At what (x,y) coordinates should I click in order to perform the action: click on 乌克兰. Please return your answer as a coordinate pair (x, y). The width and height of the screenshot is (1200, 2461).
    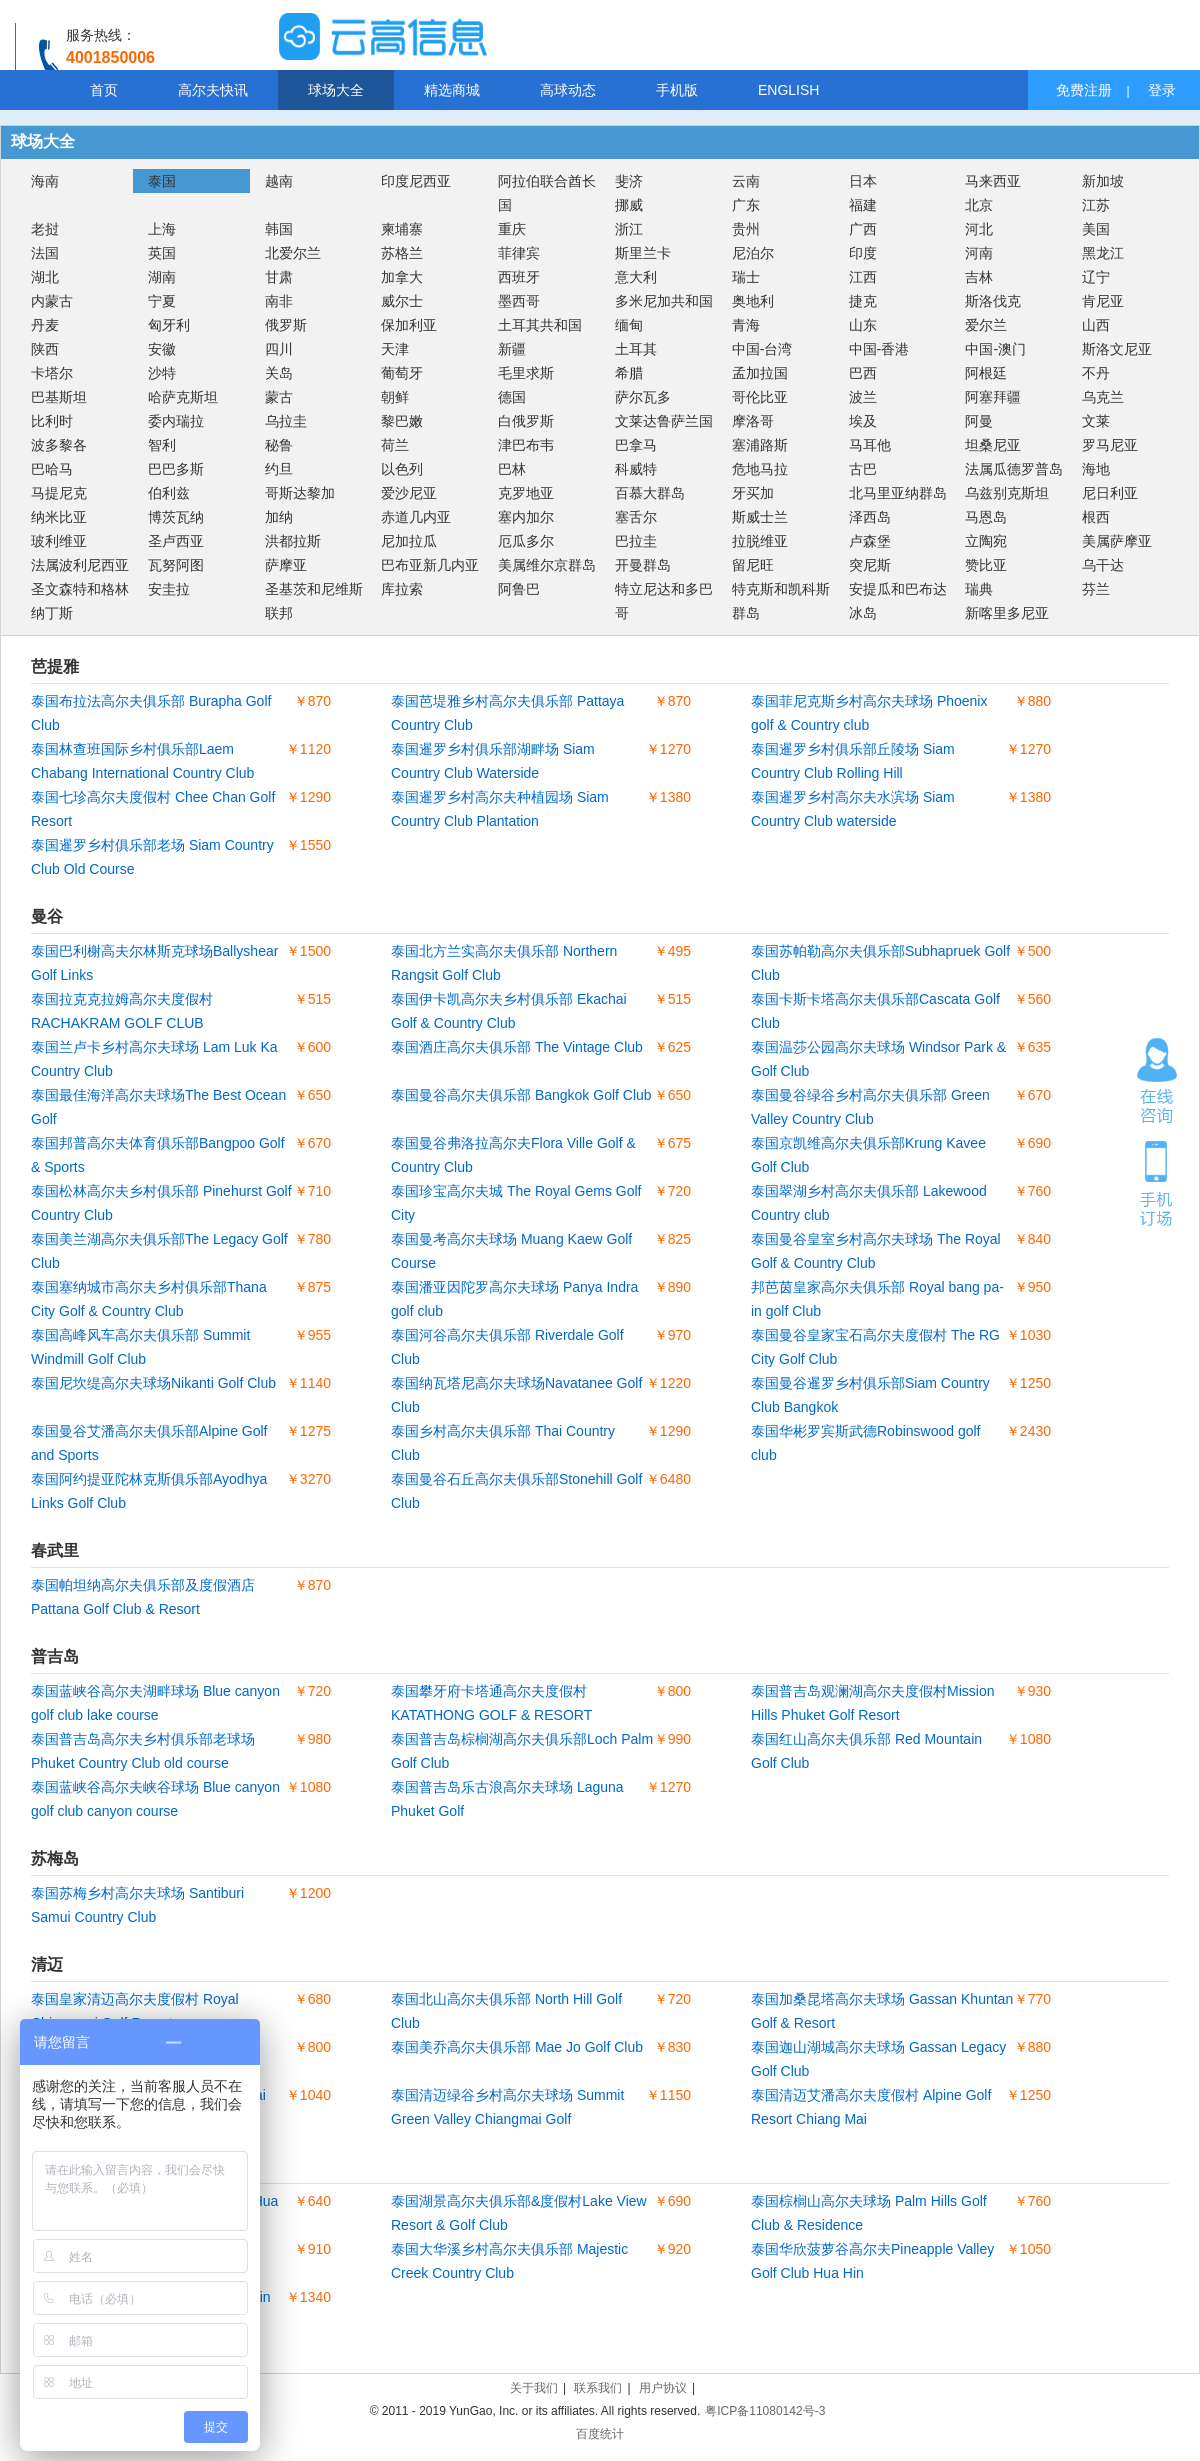
    Looking at the image, I should click on (1103, 397).